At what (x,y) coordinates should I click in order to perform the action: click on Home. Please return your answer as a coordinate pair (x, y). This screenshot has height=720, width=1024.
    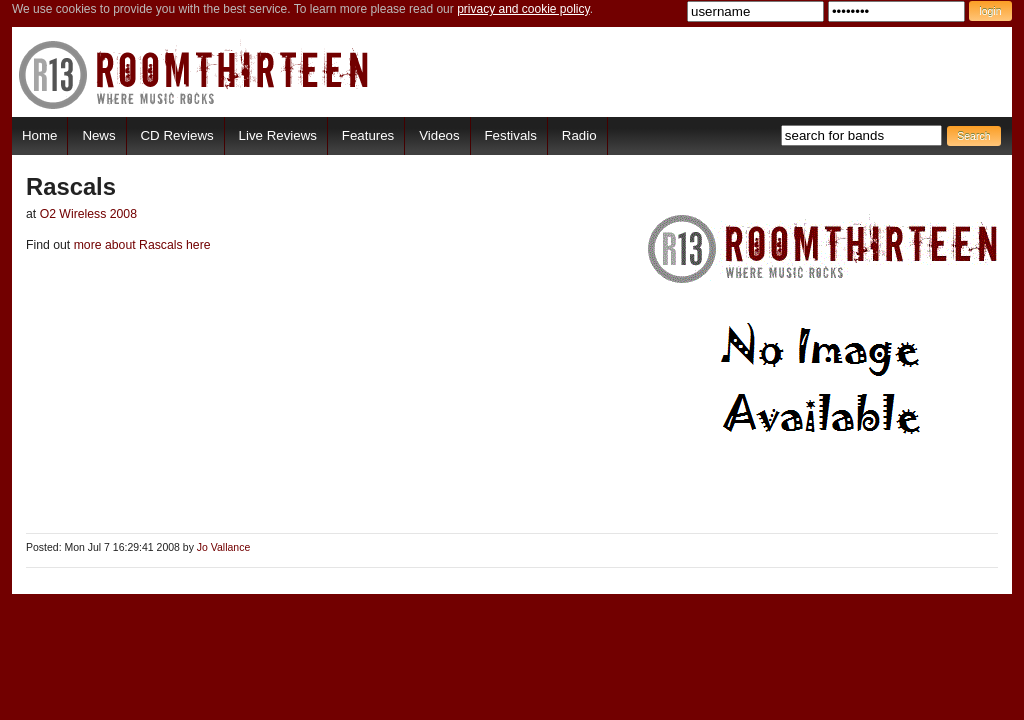
    Looking at the image, I should click on (39, 135).